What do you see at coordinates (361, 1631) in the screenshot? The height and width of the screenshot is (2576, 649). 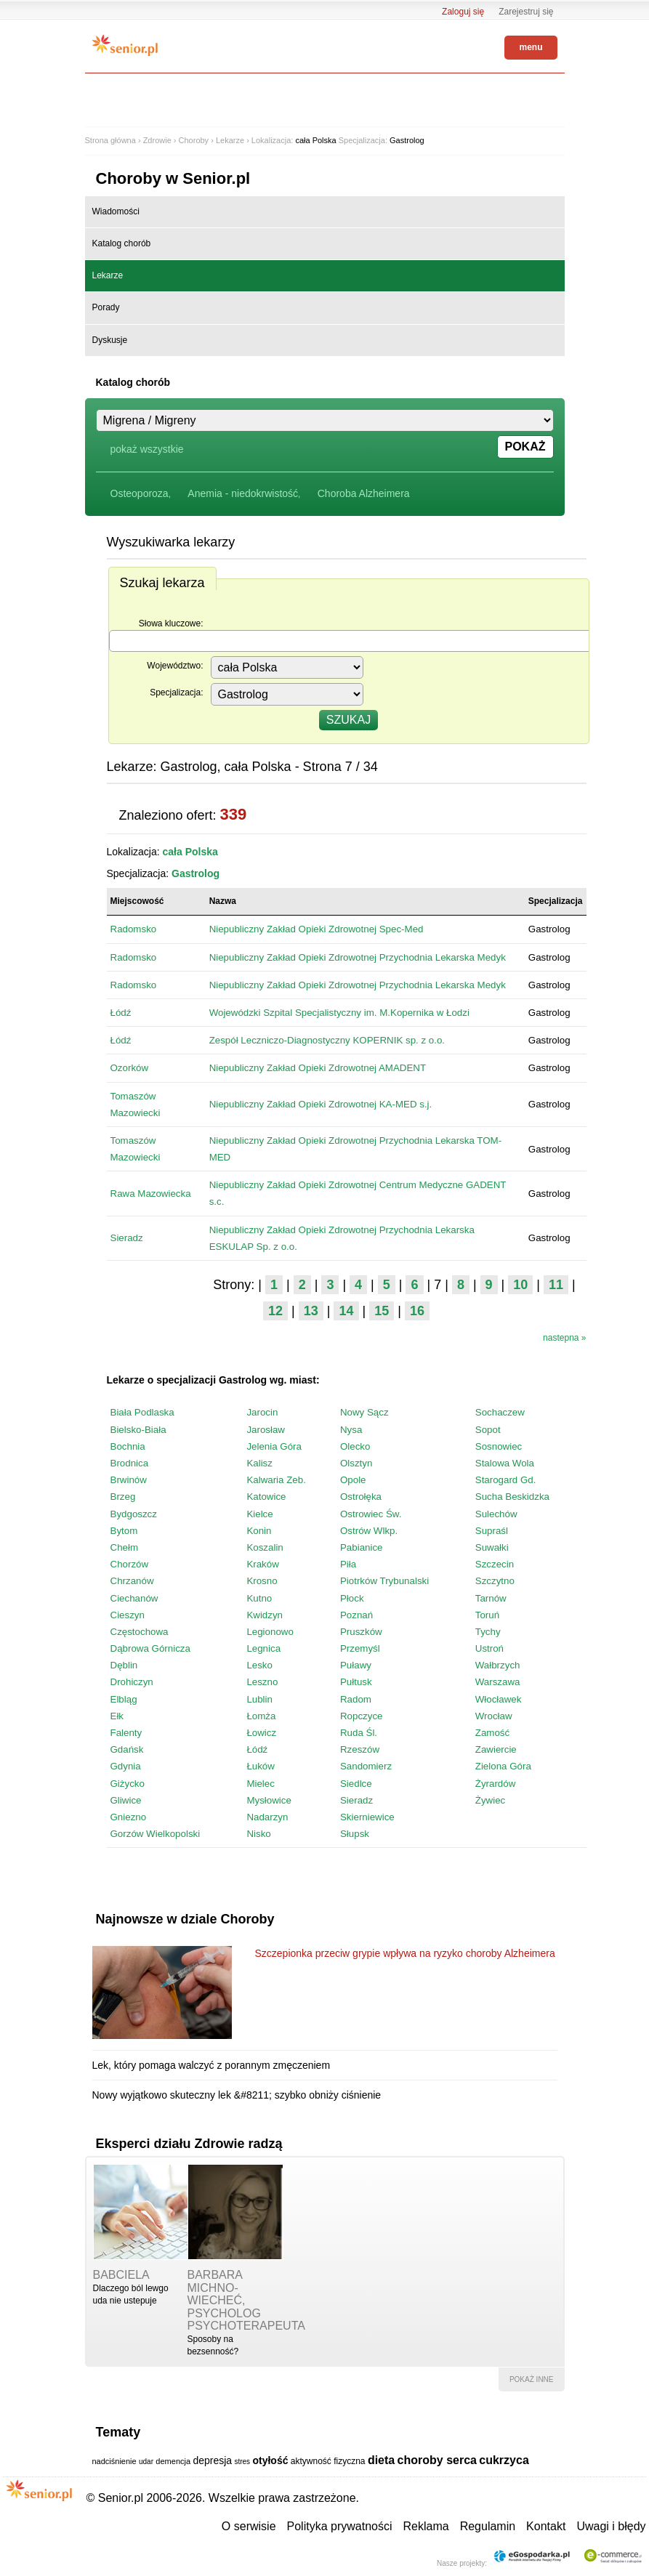 I see `Pruszków` at bounding box center [361, 1631].